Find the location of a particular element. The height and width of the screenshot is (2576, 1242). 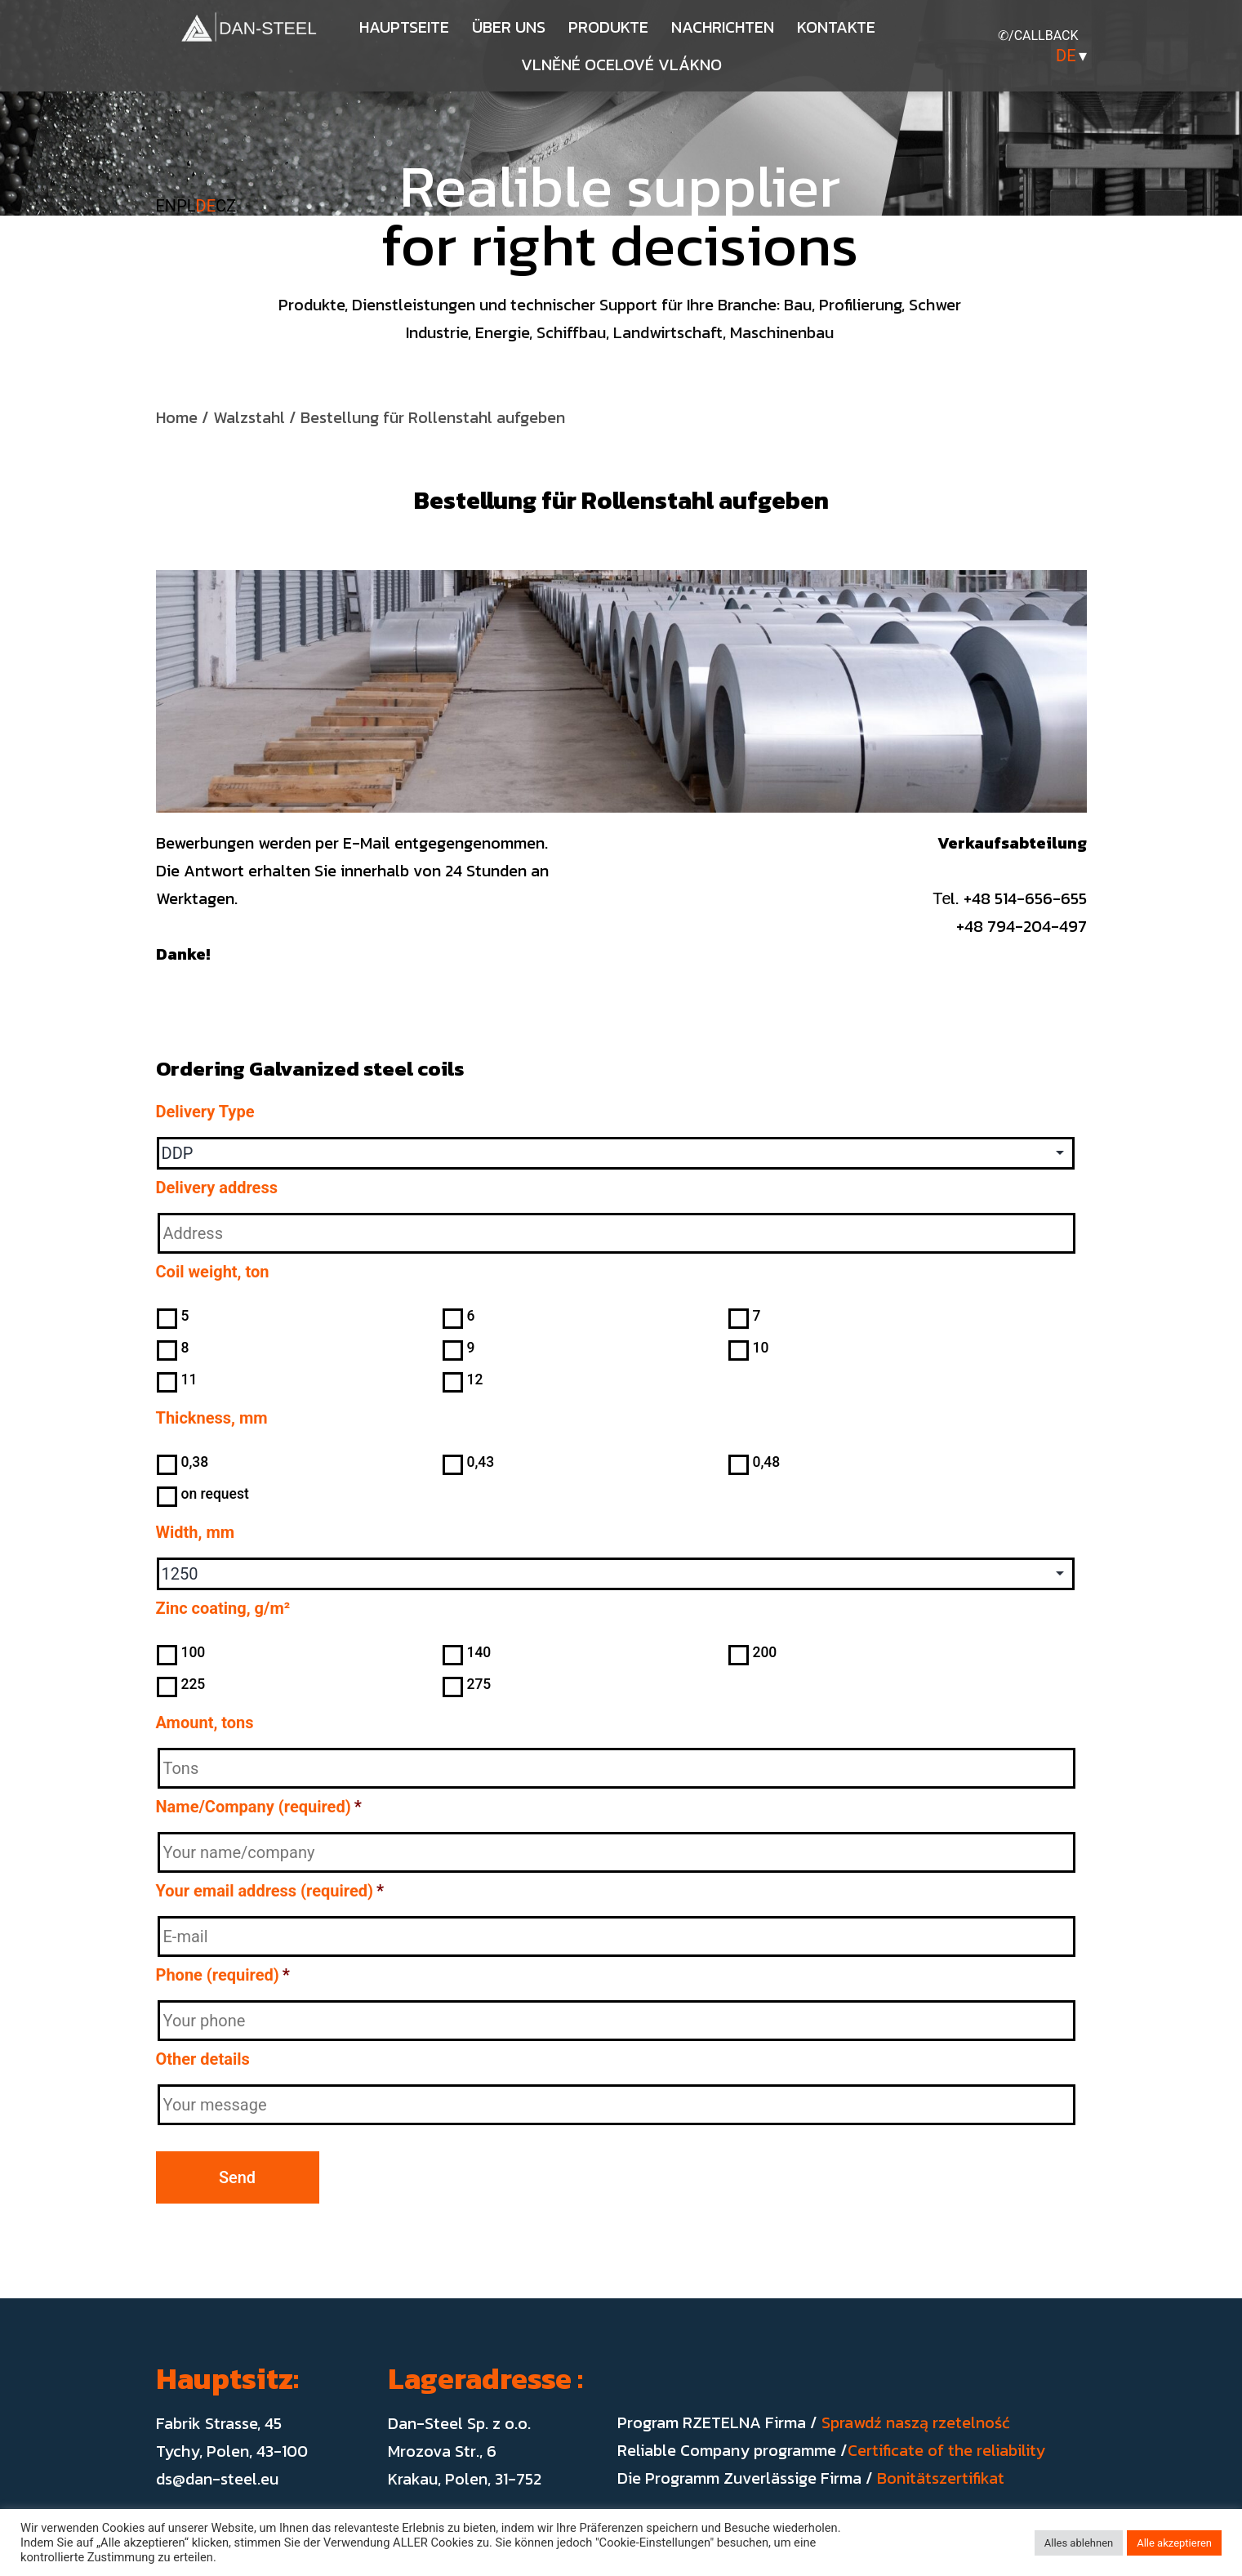

Sprawdź naszą rzetelność is located at coordinates (915, 2422).